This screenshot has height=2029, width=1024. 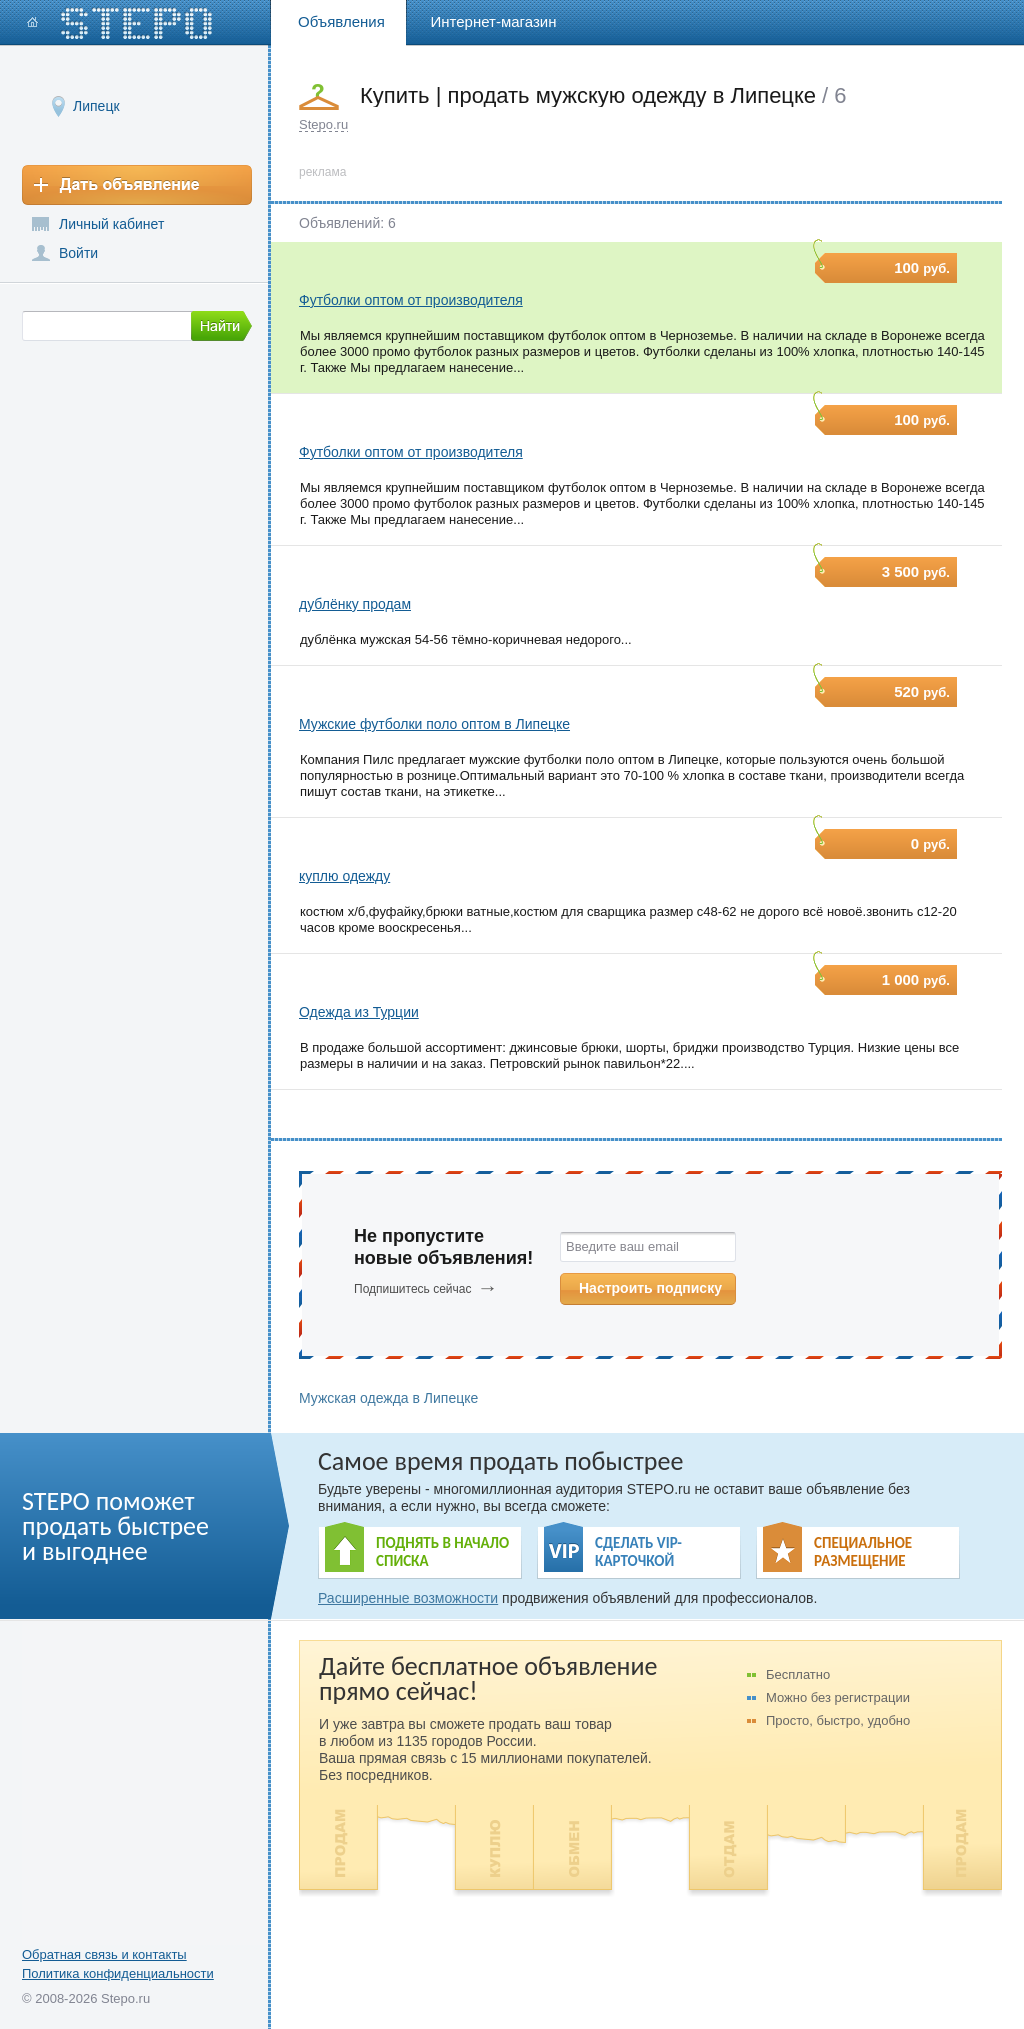 I want to click on Футболки оптом от производителя, so click(x=411, y=300).